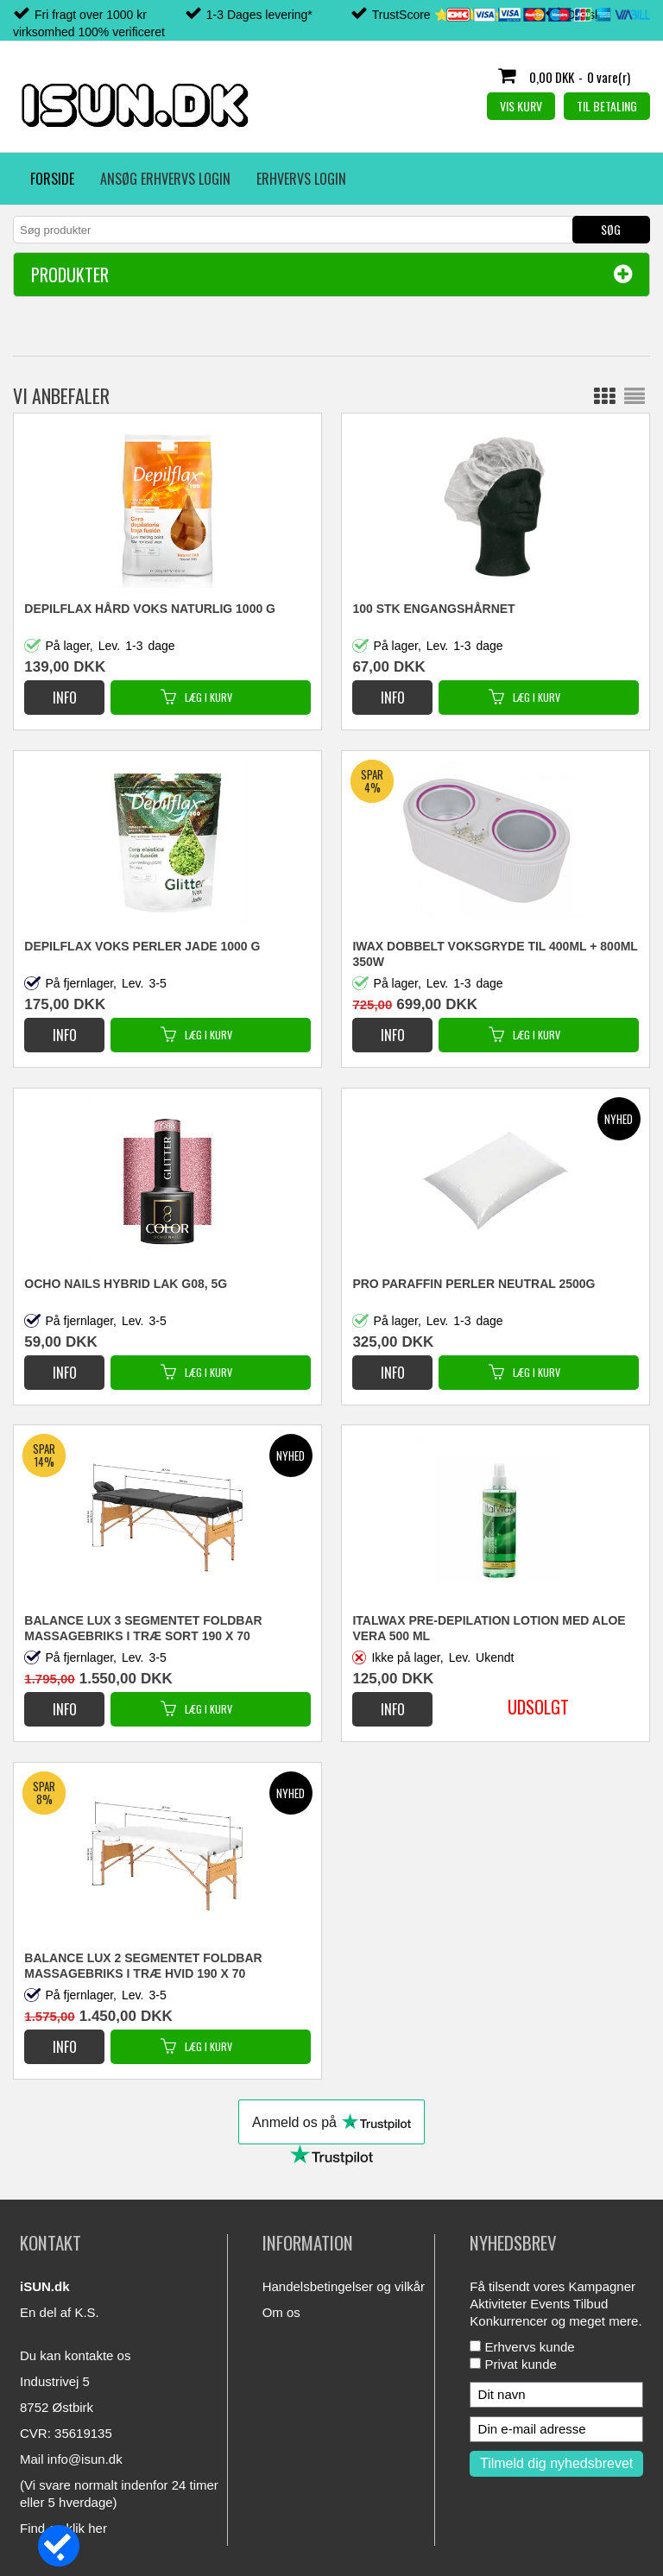  Describe the element at coordinates (143, 1628) in the screenshot. I see `BALANCE LUX 3 SEGMENTET FOLDBAR MASSAGEBRIKS I TRÆ SORT 190 X 70` at that location.